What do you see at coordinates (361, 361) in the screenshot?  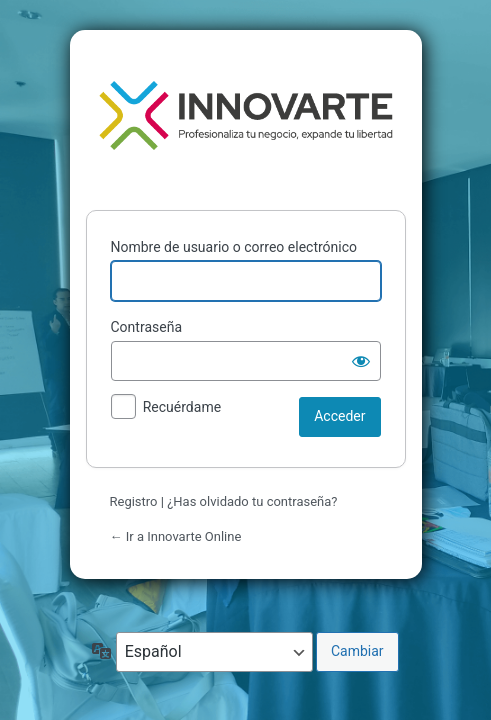 I see `[Mostrar la contraseña]` at bounding box center [361, 361].